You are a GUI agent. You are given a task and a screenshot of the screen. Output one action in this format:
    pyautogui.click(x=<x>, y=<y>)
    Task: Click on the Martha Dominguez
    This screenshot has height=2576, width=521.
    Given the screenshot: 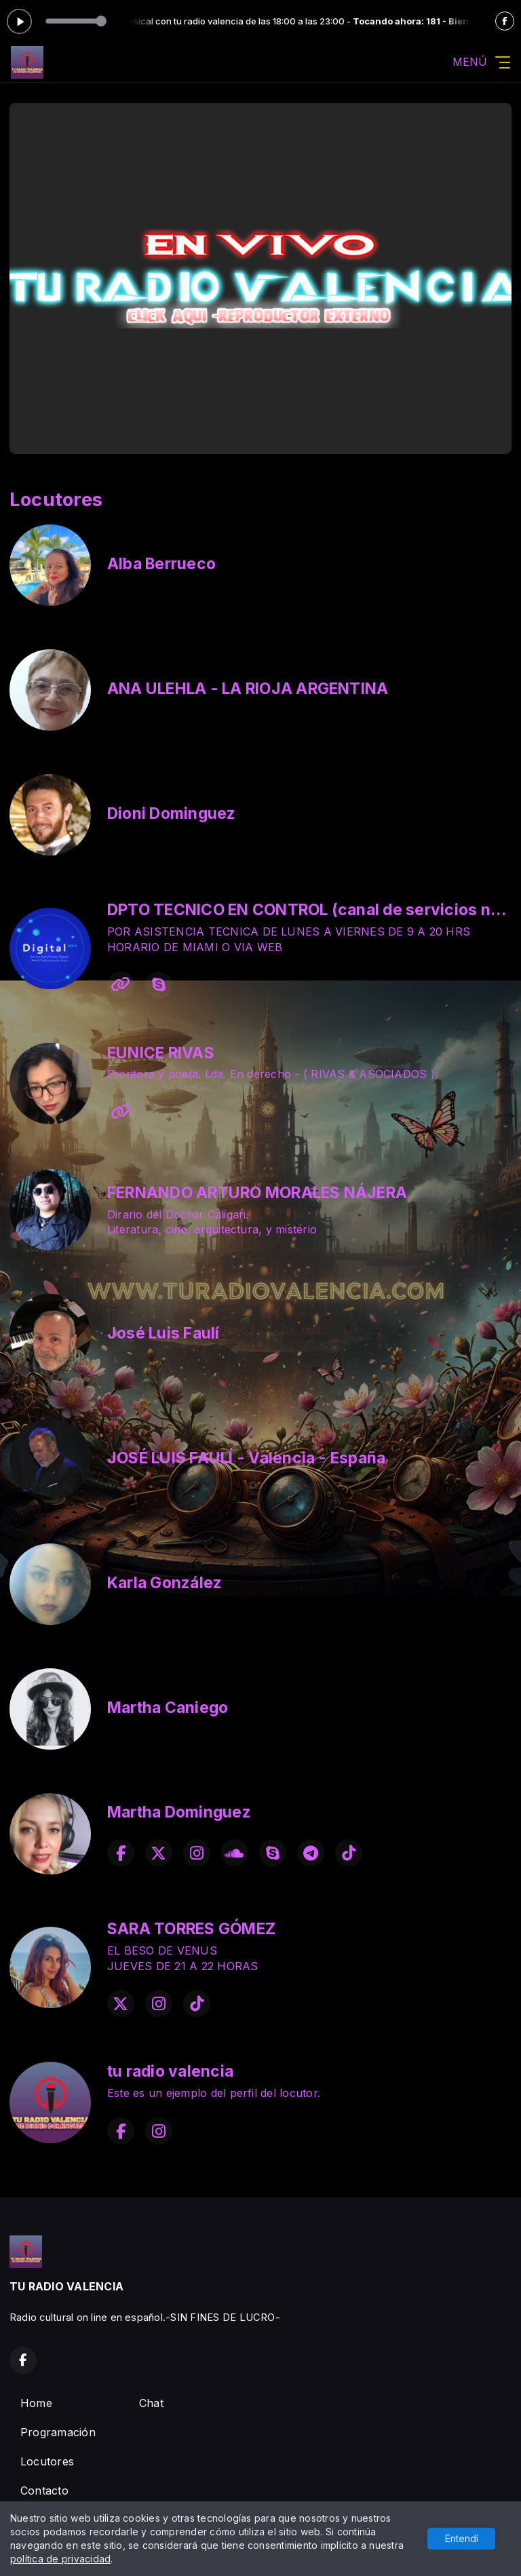 What is the action you would take?
    pyautogui.click(x=179, y=1812)
    